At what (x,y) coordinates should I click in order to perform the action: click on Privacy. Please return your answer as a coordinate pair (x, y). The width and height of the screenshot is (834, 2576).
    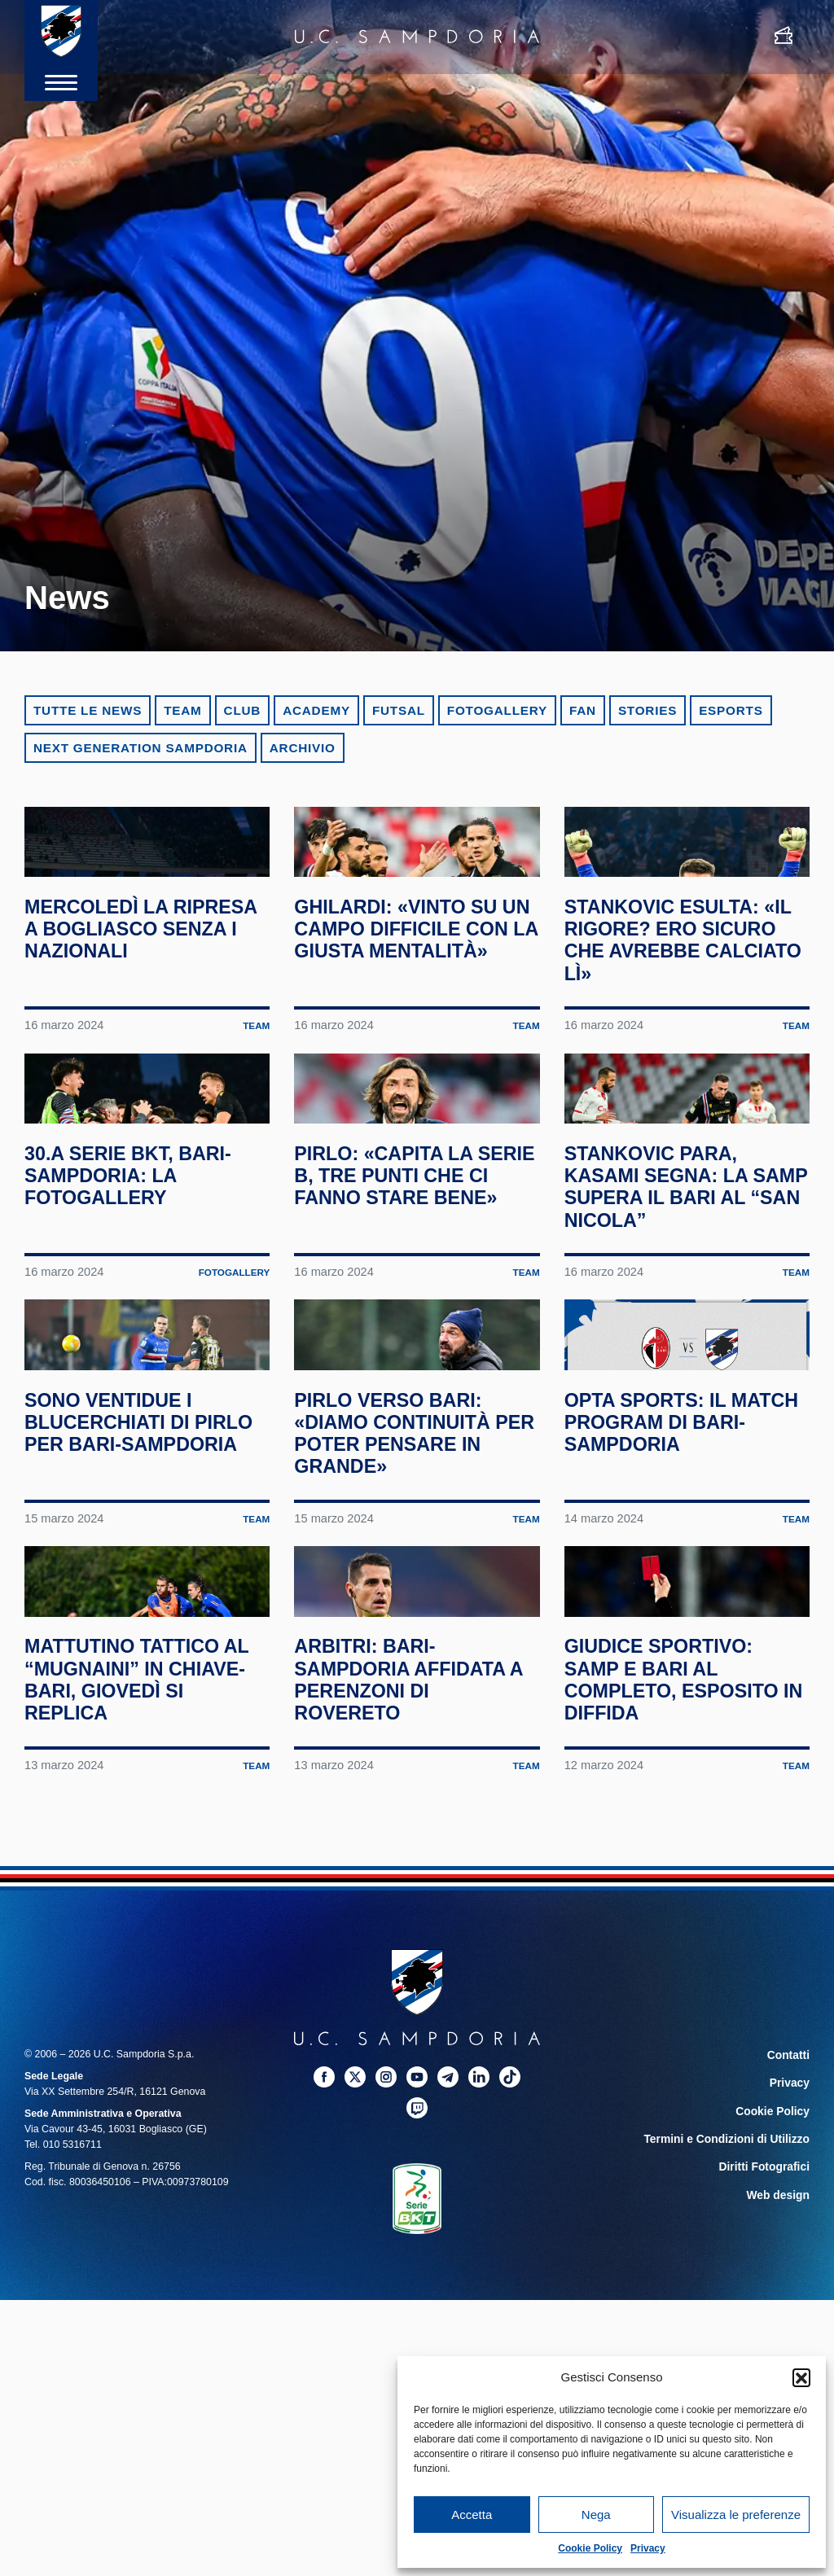
    Looking at the image, I should click on (647, 2548).